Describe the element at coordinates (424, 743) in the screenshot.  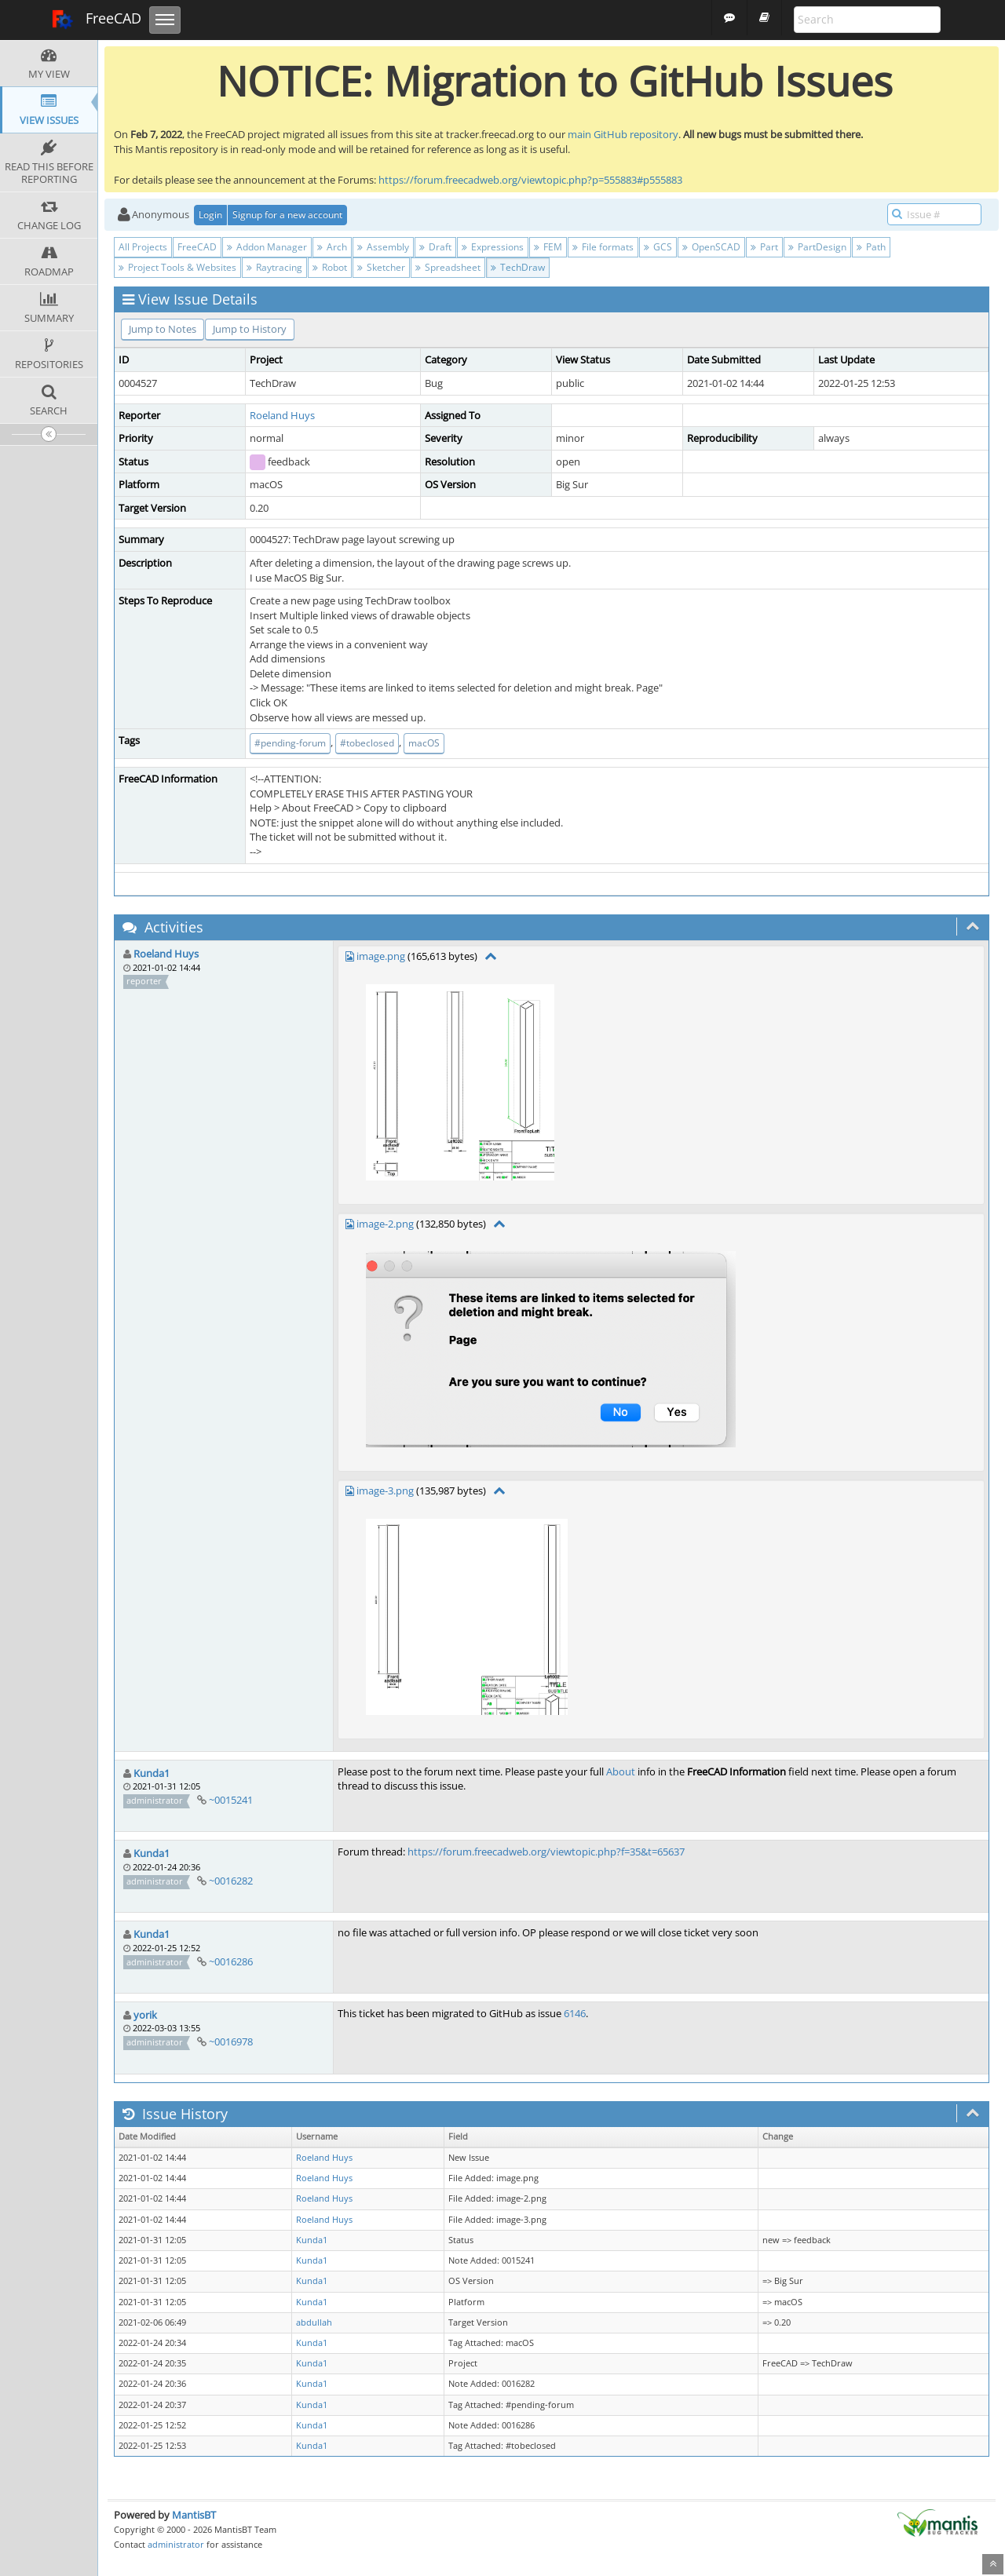
I see `macOS` at that location.